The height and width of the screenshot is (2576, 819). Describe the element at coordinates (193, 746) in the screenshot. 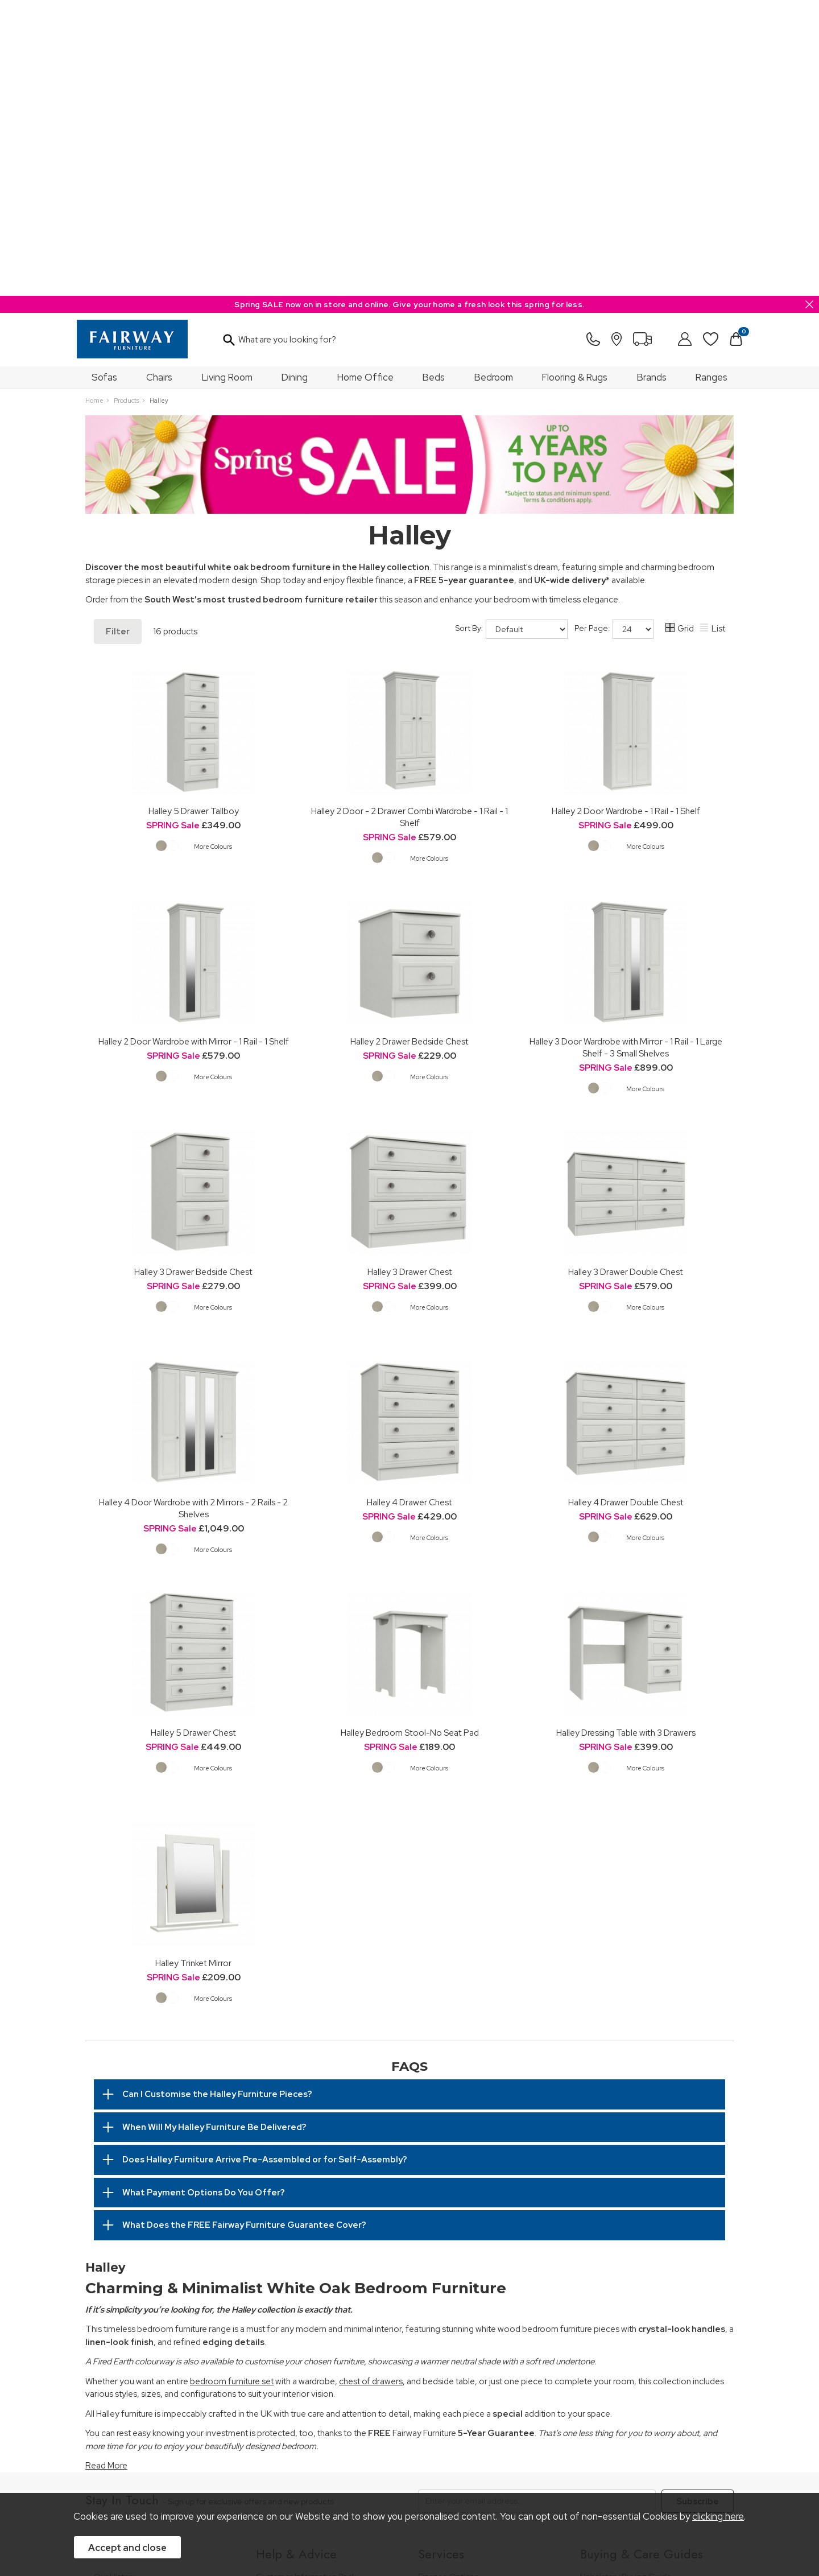

I see `Halley 2 Door Wardrobe with Mirror - 1 Rail - 1 Shelf` at that location.